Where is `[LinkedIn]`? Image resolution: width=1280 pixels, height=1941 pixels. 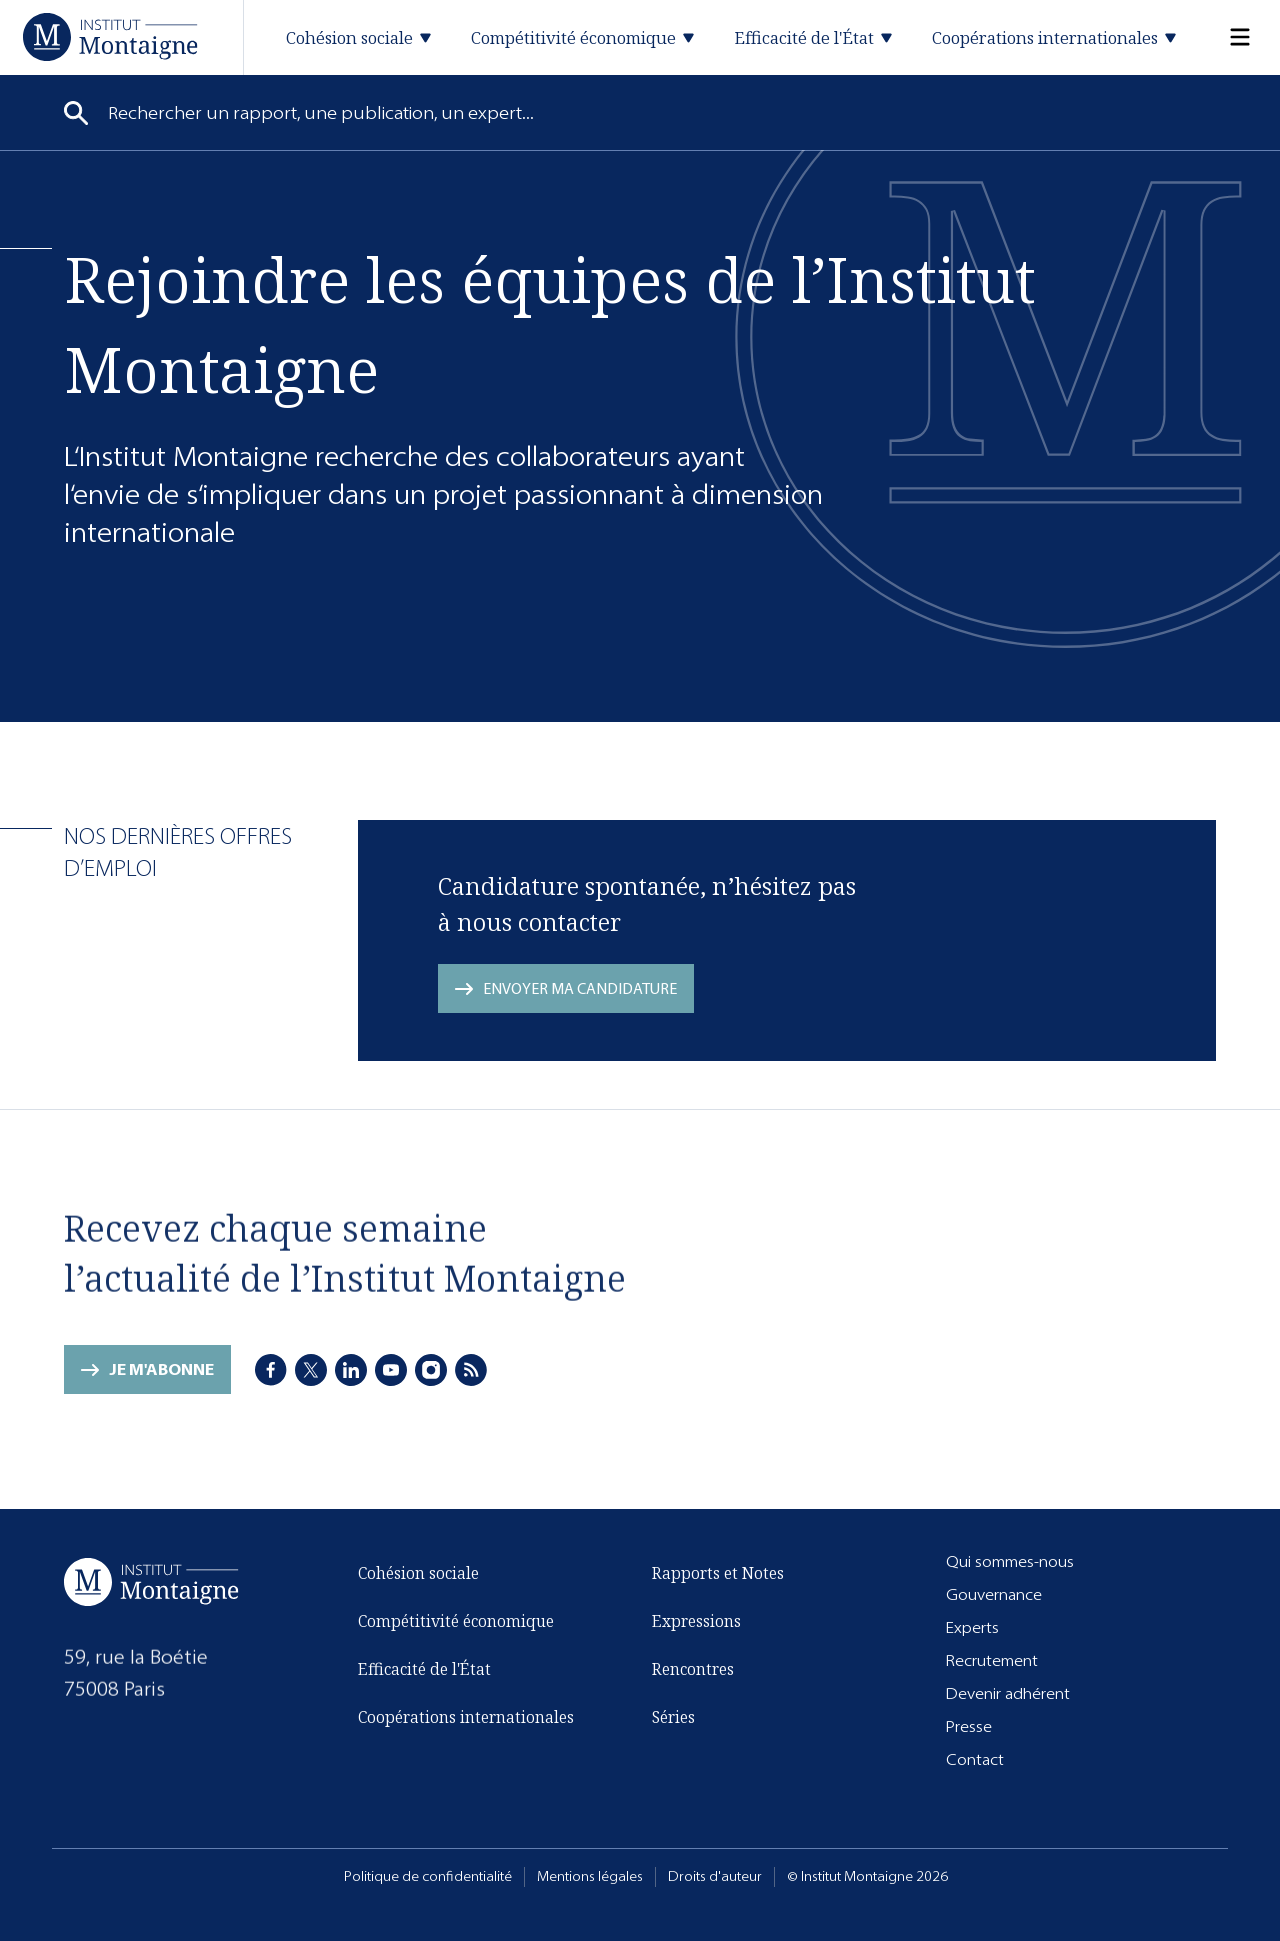 [LinkedIn] is located at coordinates (351, 1371).